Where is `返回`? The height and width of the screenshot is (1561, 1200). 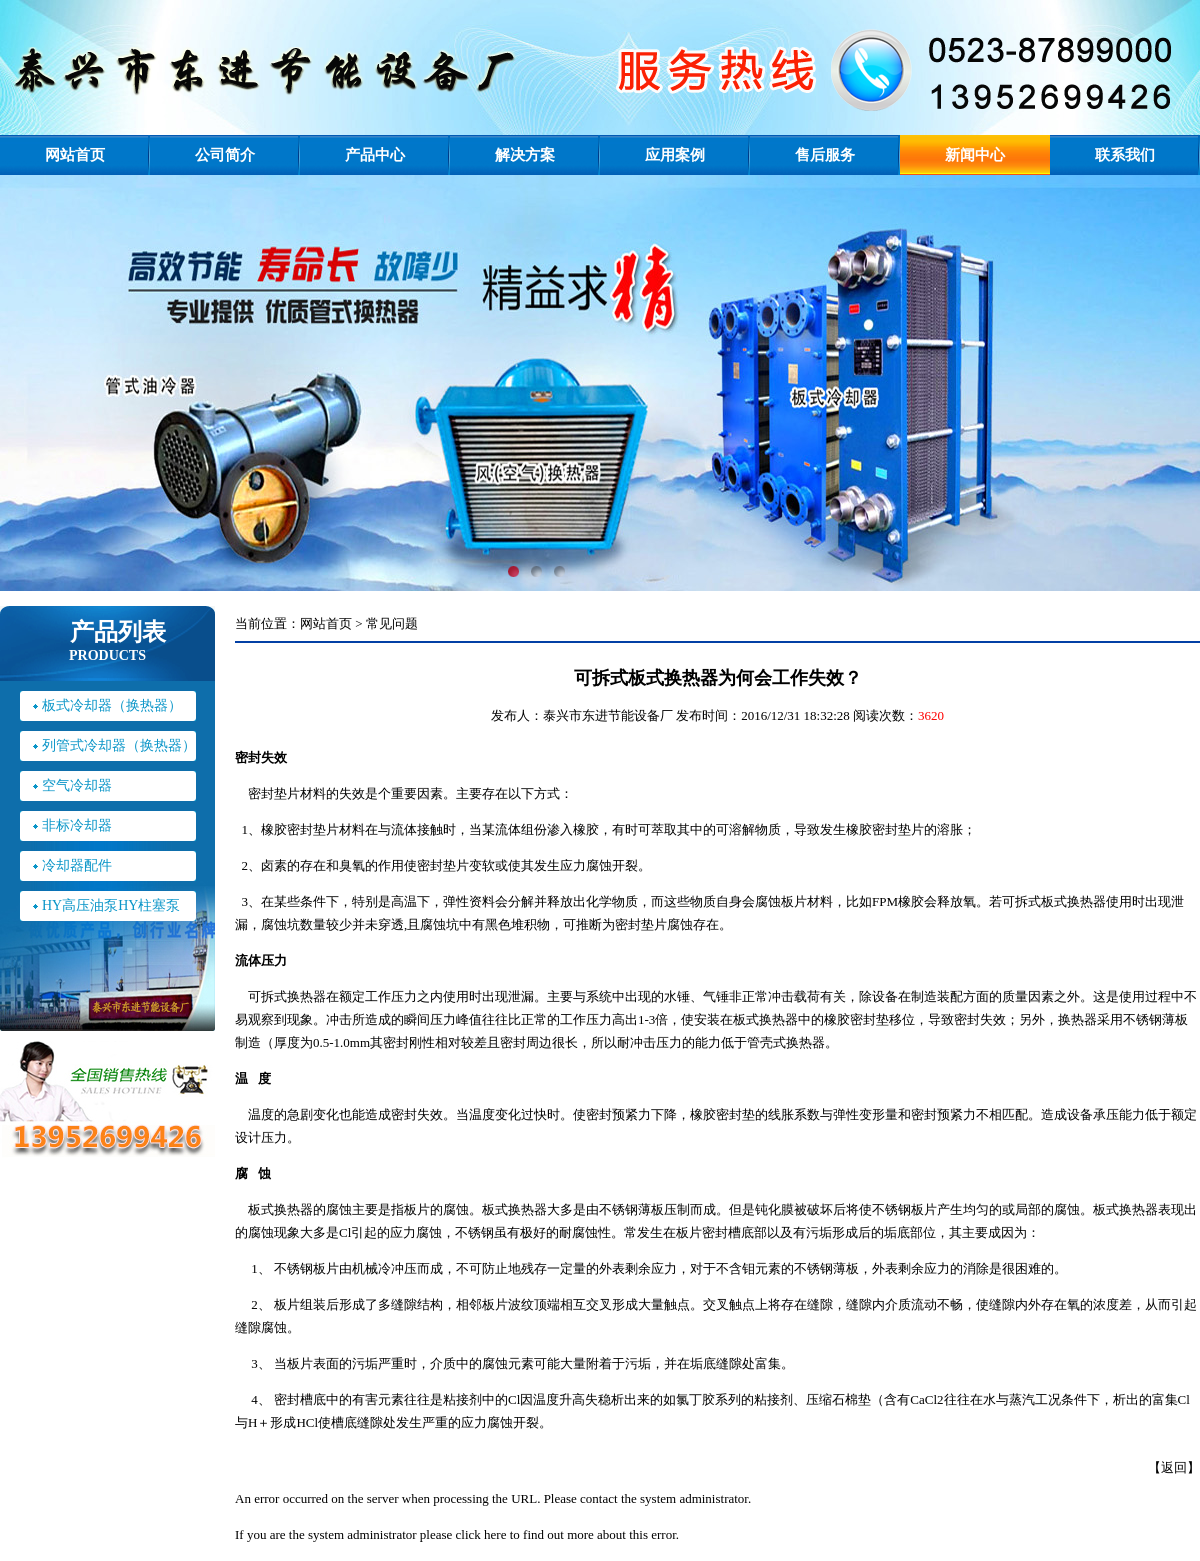 返回 is located at coordinates (1174, 1467).